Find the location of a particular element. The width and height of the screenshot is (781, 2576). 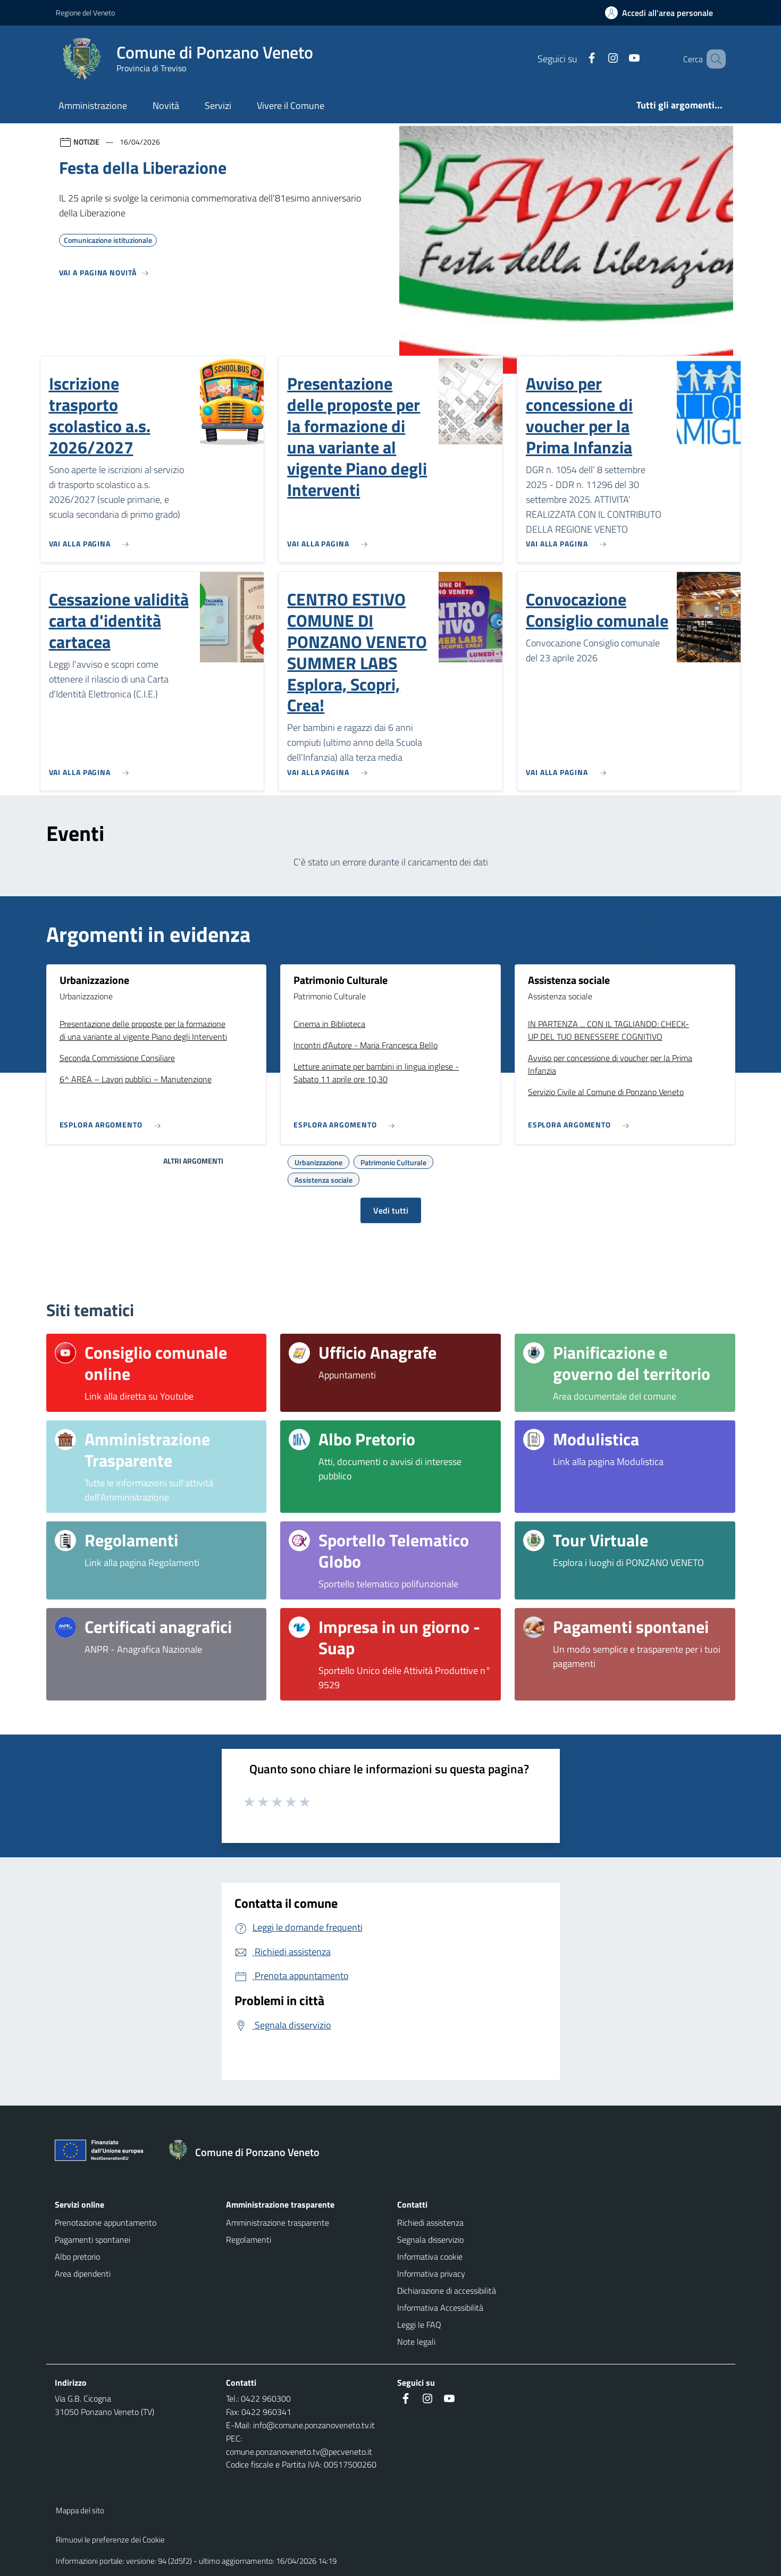

Novità is located at coordinates (166, 105).